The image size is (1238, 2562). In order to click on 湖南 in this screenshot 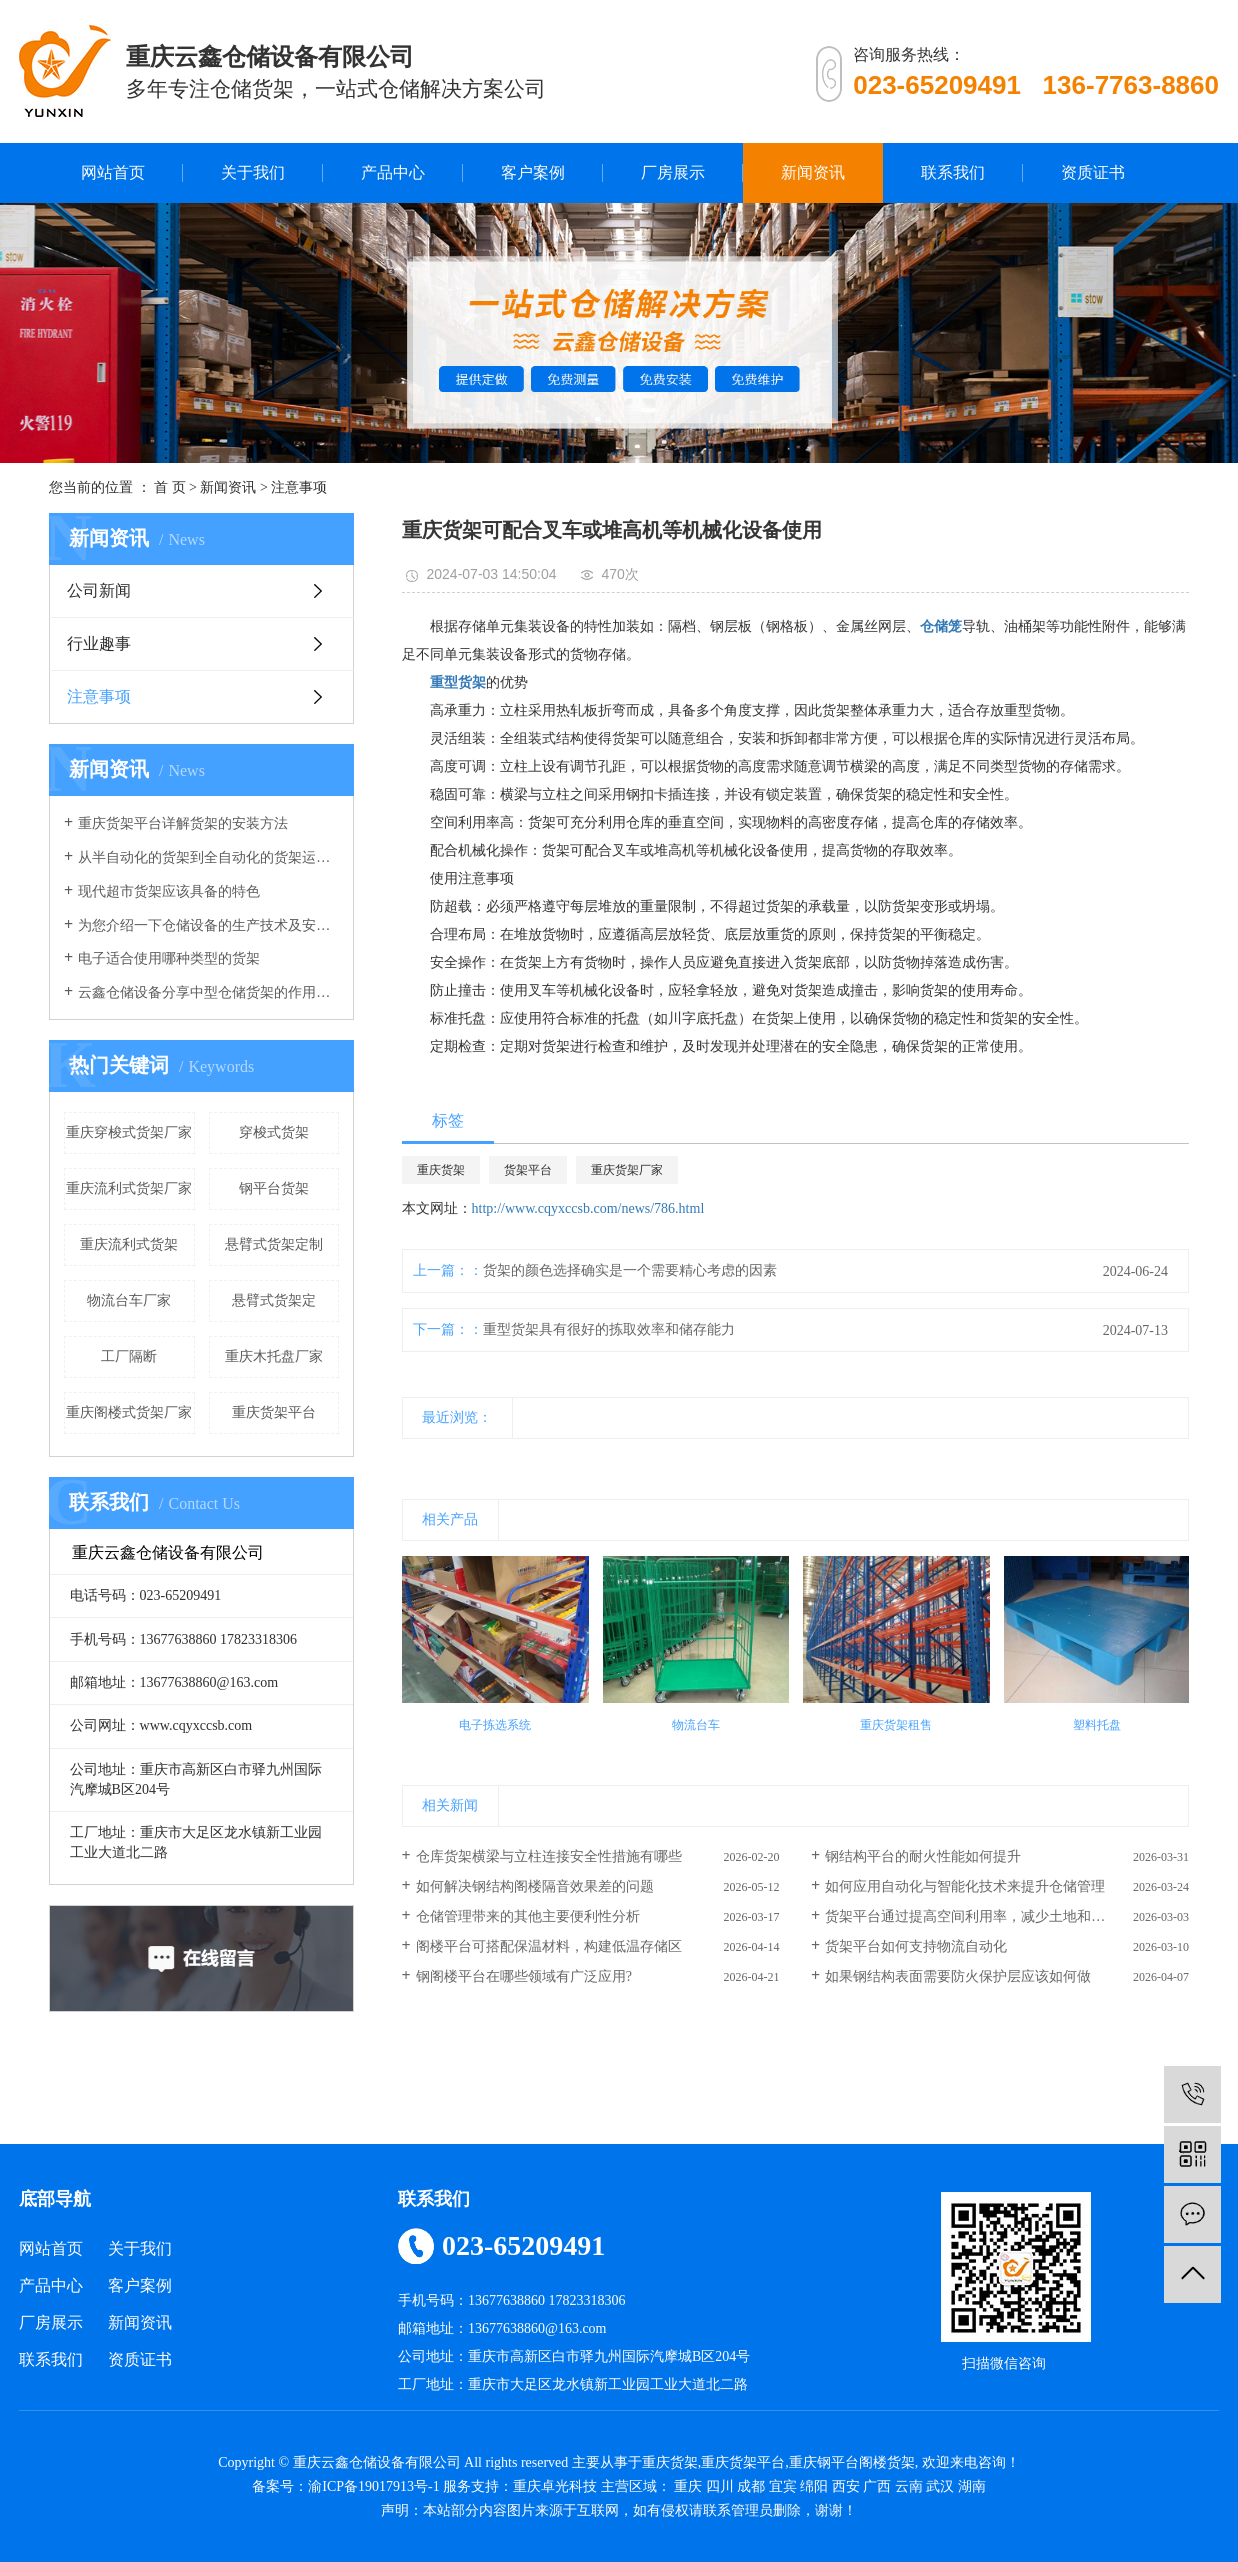, I will do `click(972, 2486)`.